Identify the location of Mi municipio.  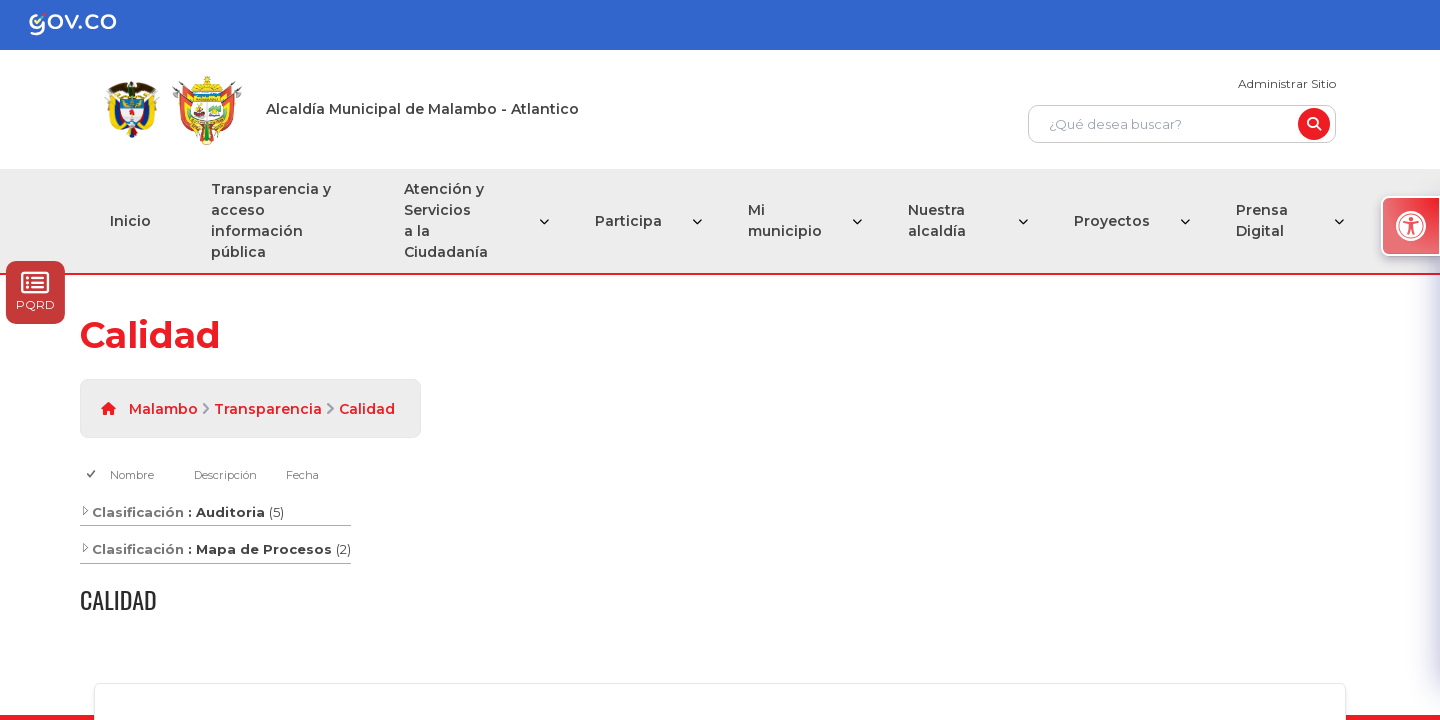
(785, 220).